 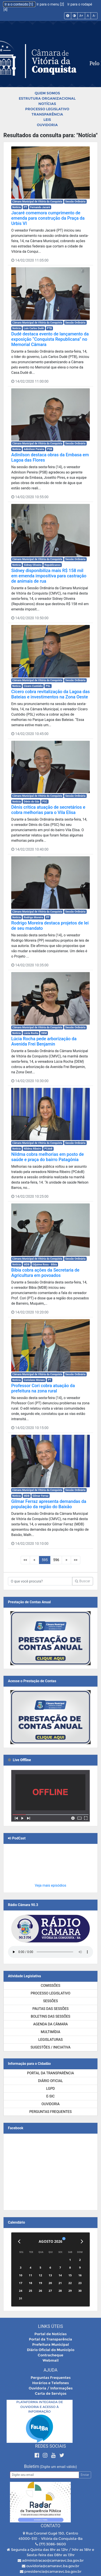 What do you see at coordinates (34, 328) in the screenshot?
I see `Luis Carlos Dudé` at bounding box center [34, 328].